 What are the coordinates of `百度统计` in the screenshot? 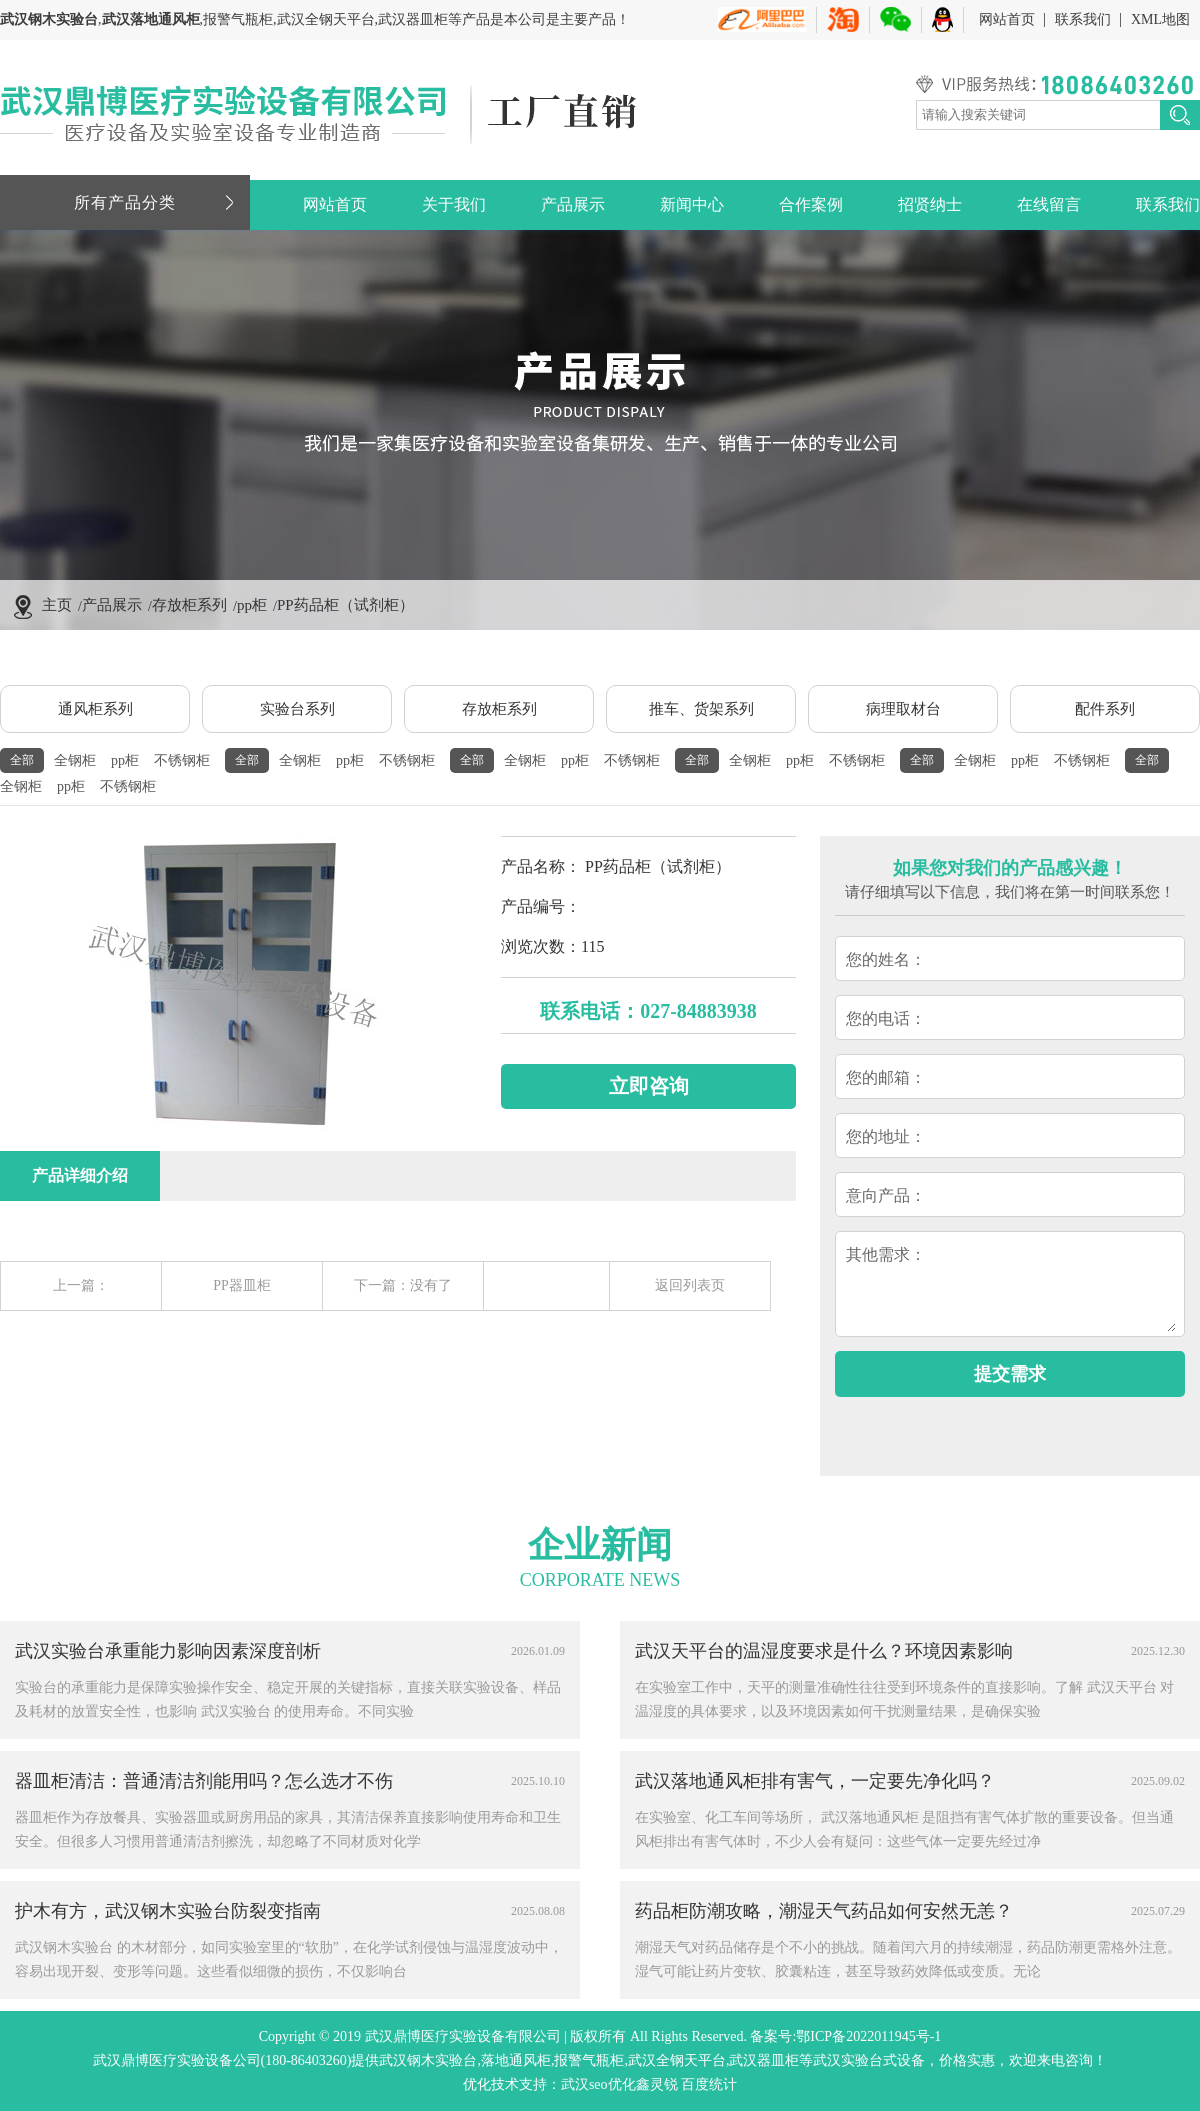 It's located at (709, 2084).